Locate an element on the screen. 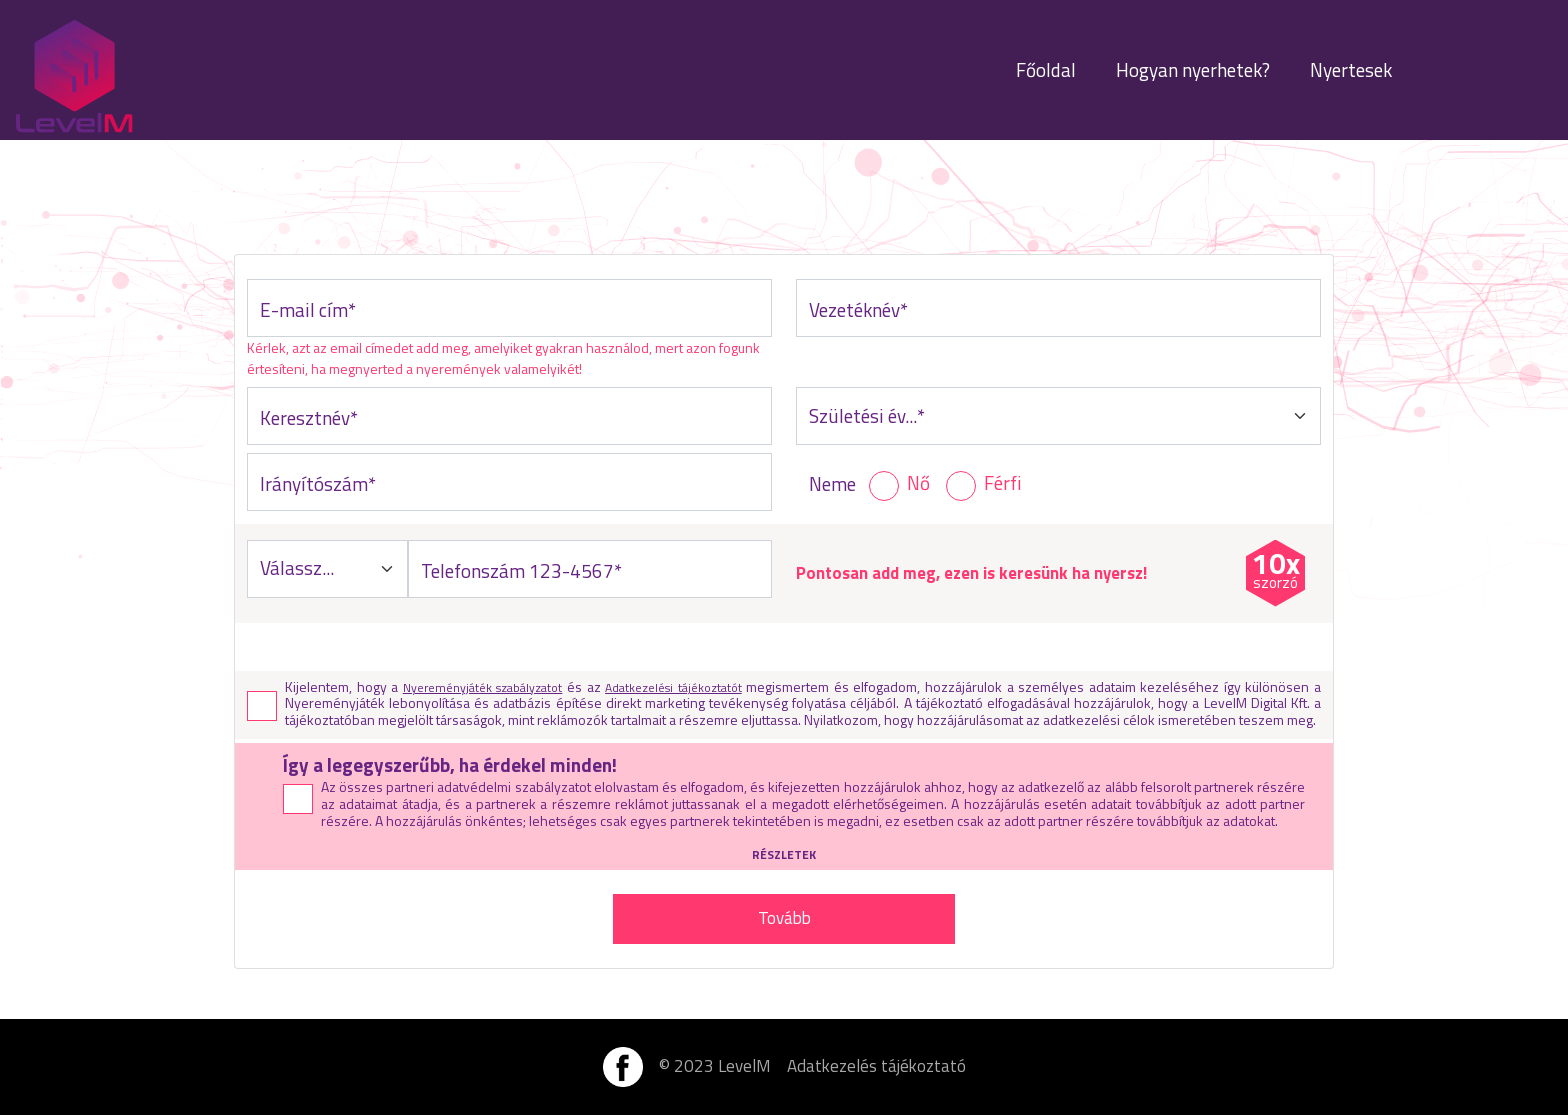 This screenshot has width=1568, height=1115. Tovább is located at coordinates (784, 918).